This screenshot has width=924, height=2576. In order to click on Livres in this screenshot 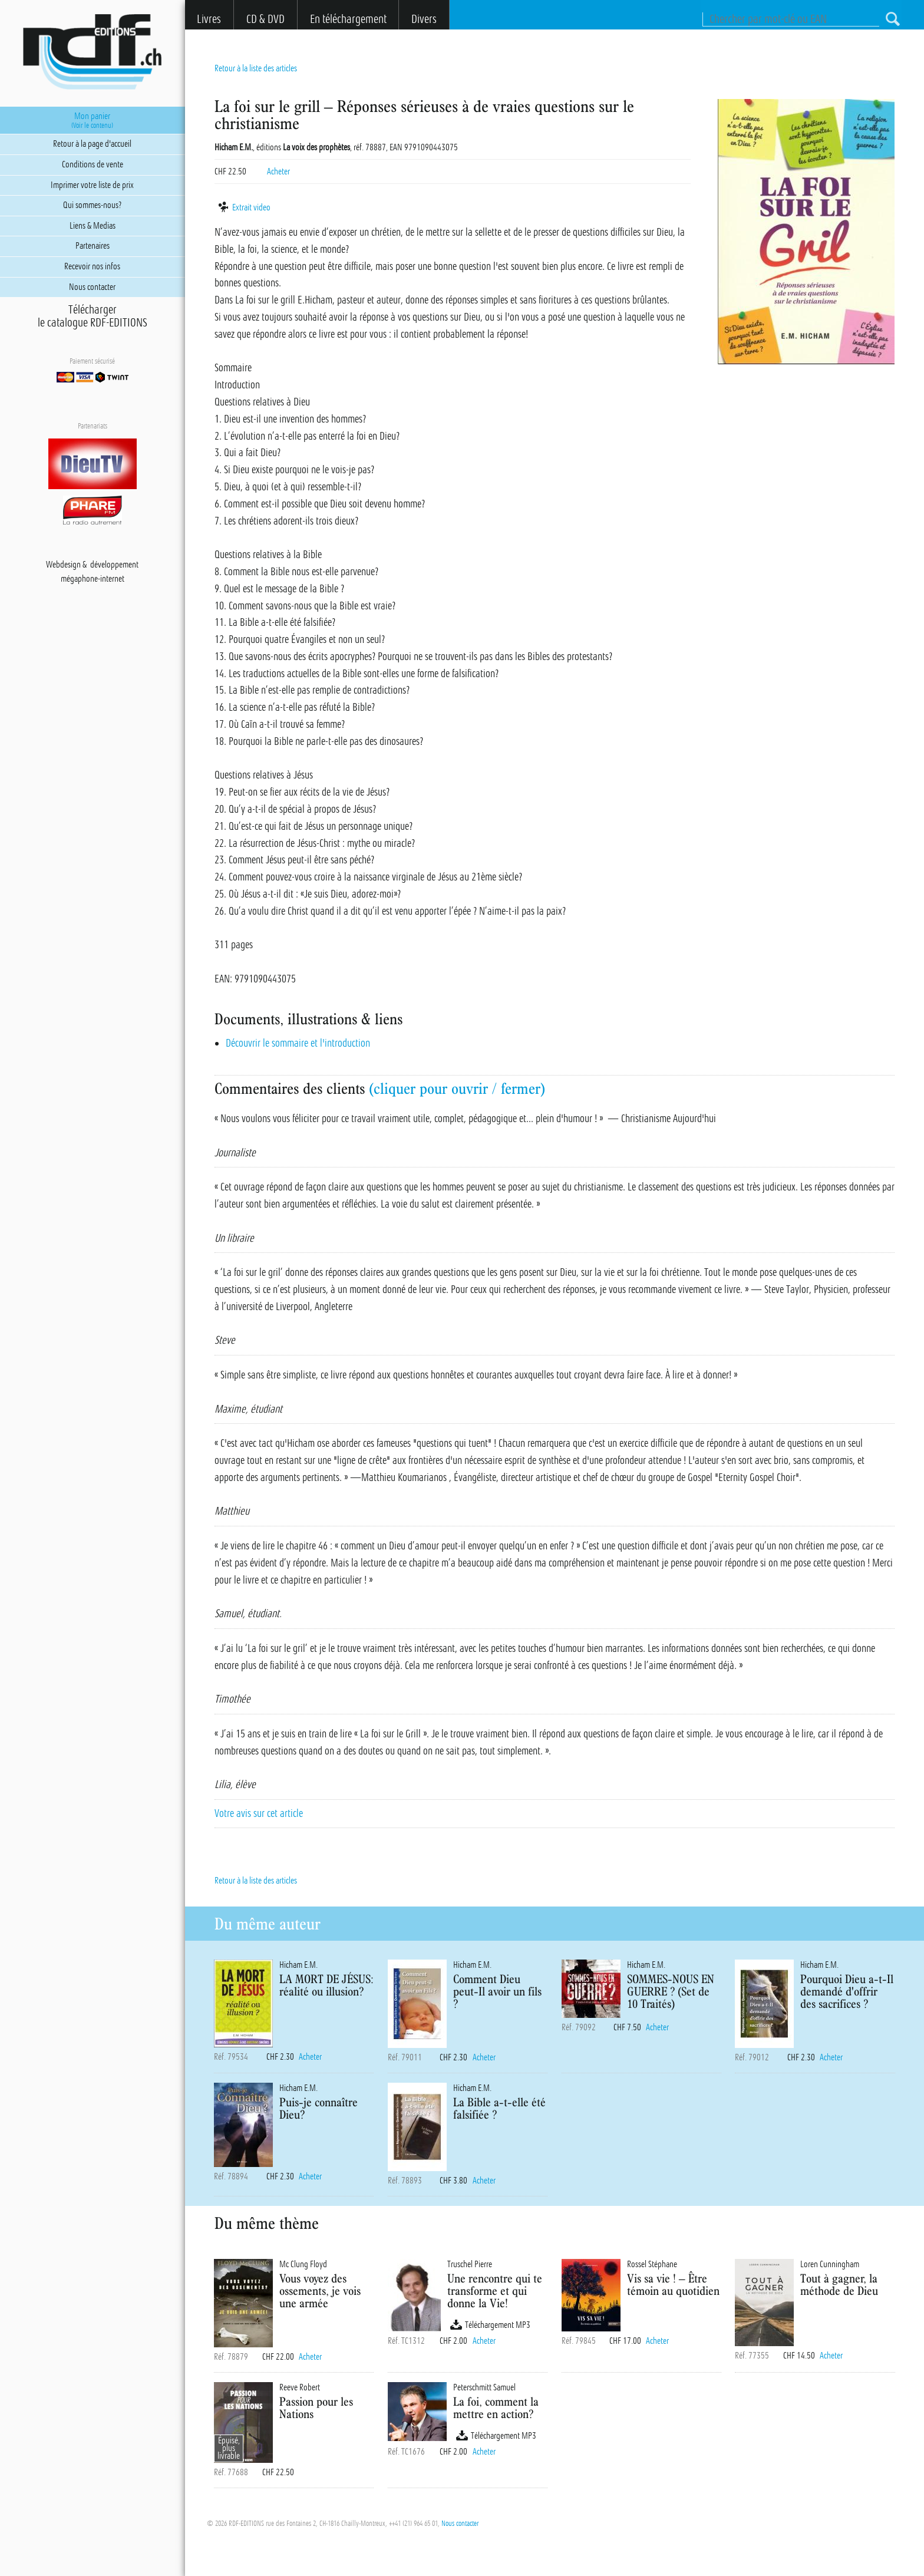, I will do `click(209, 19)`.